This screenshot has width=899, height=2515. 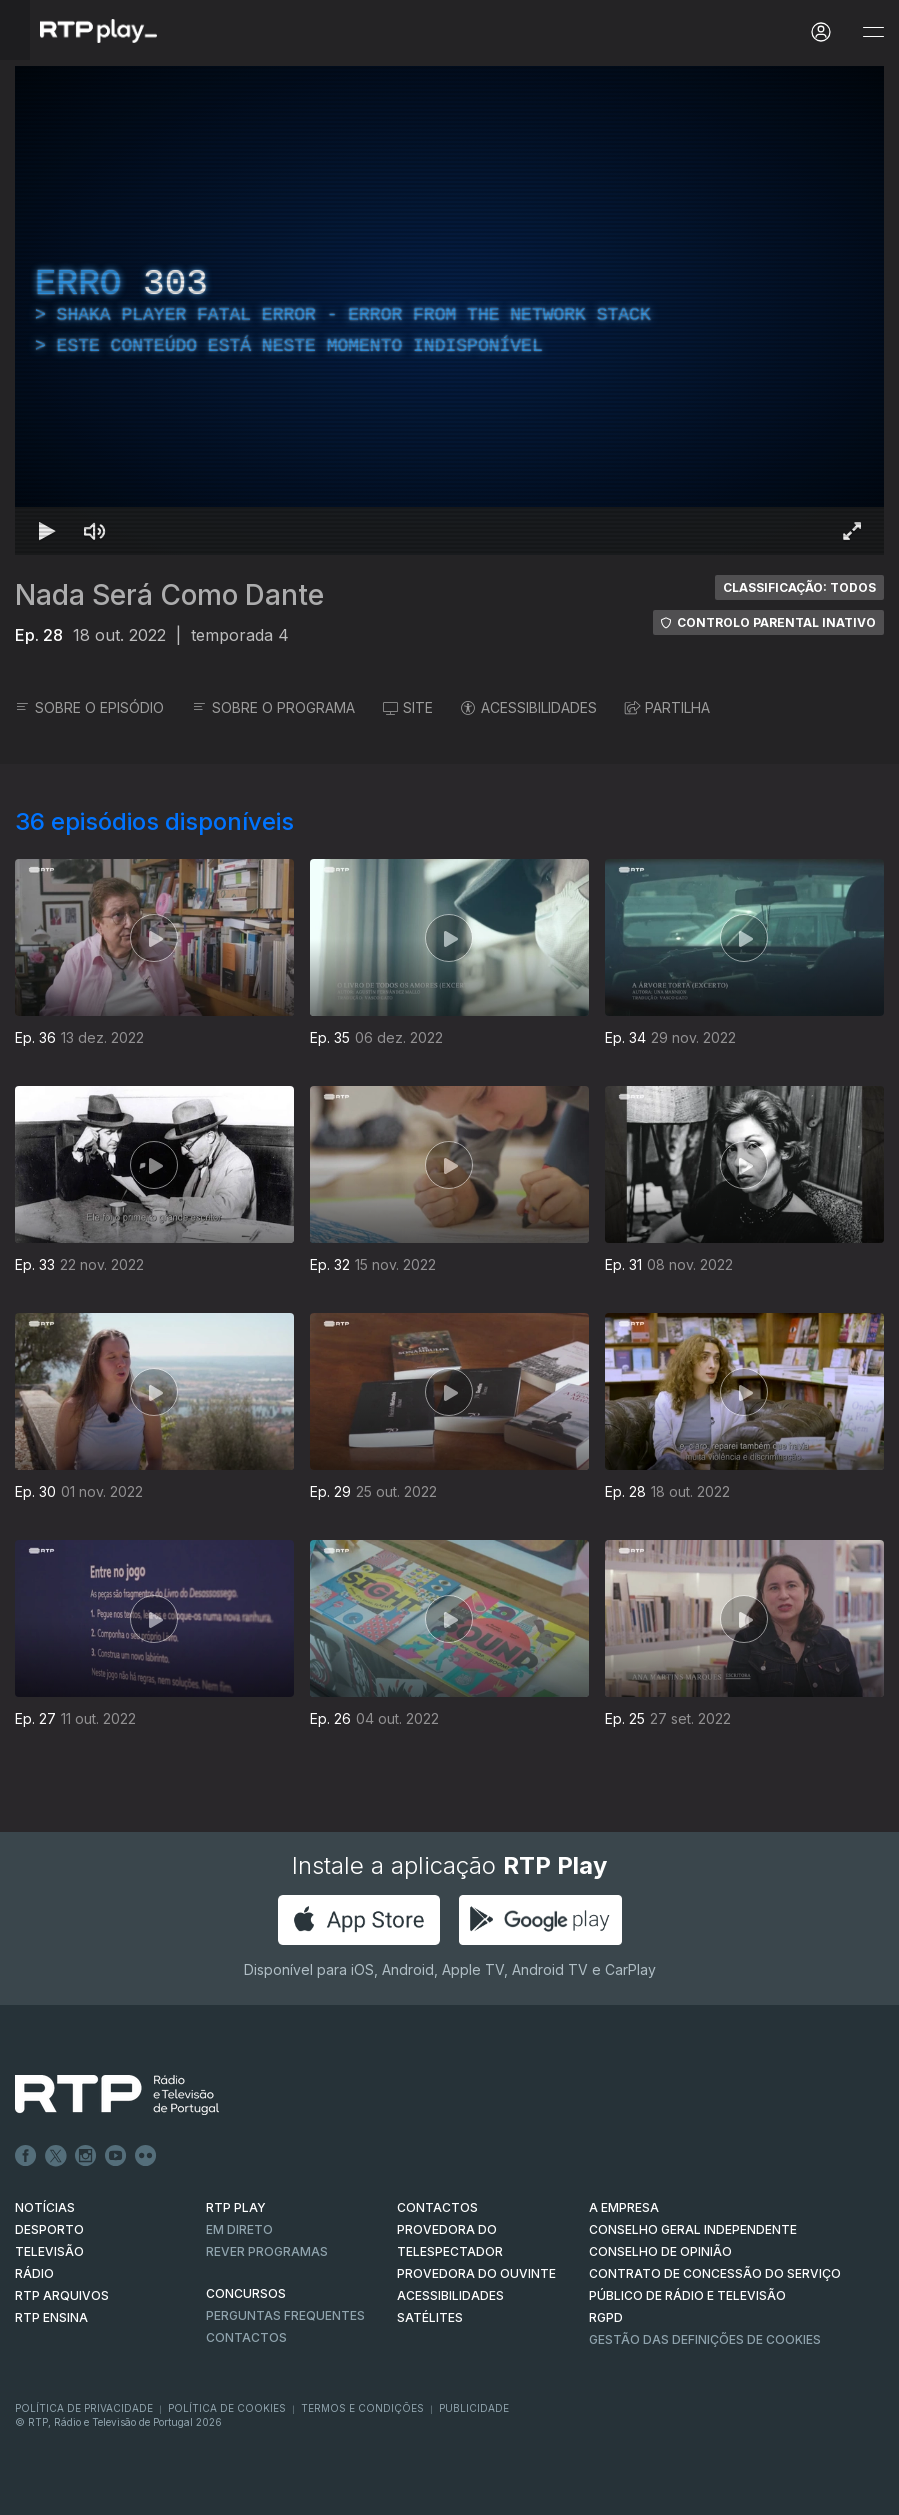 I want to click on SOBRE O EPISÓDIO, so click(x=89, y=707).